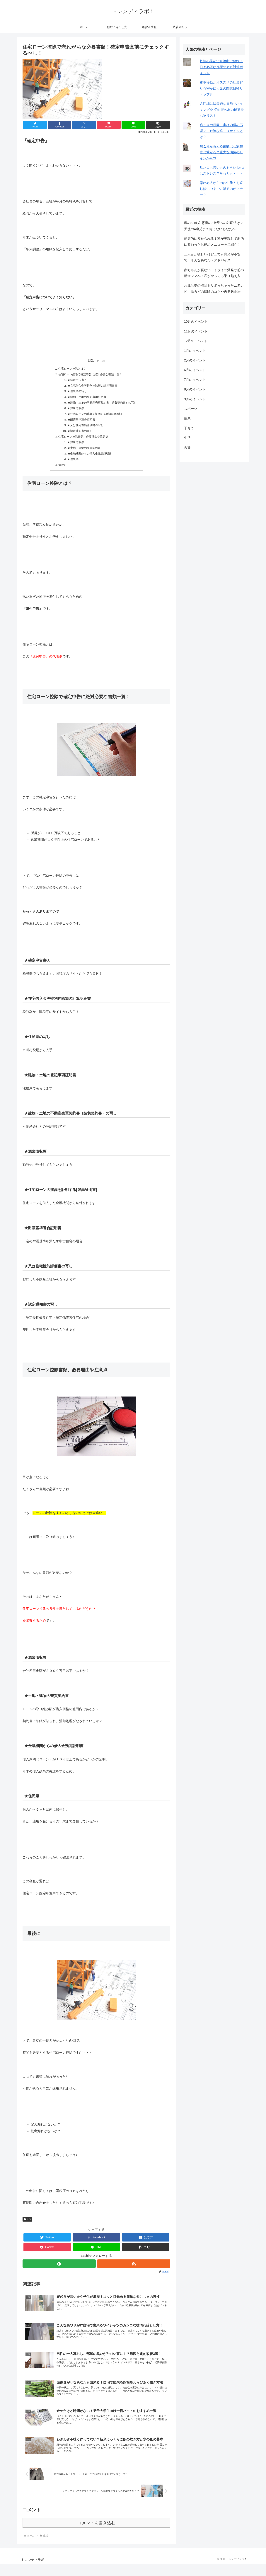  What do you see at coordinates (221, 67) in the screenshot?
I see `乾燥の季節でも油断は禁物！日々必要な部屋のカビ対策ポイント` at bounding box center [221, 67].